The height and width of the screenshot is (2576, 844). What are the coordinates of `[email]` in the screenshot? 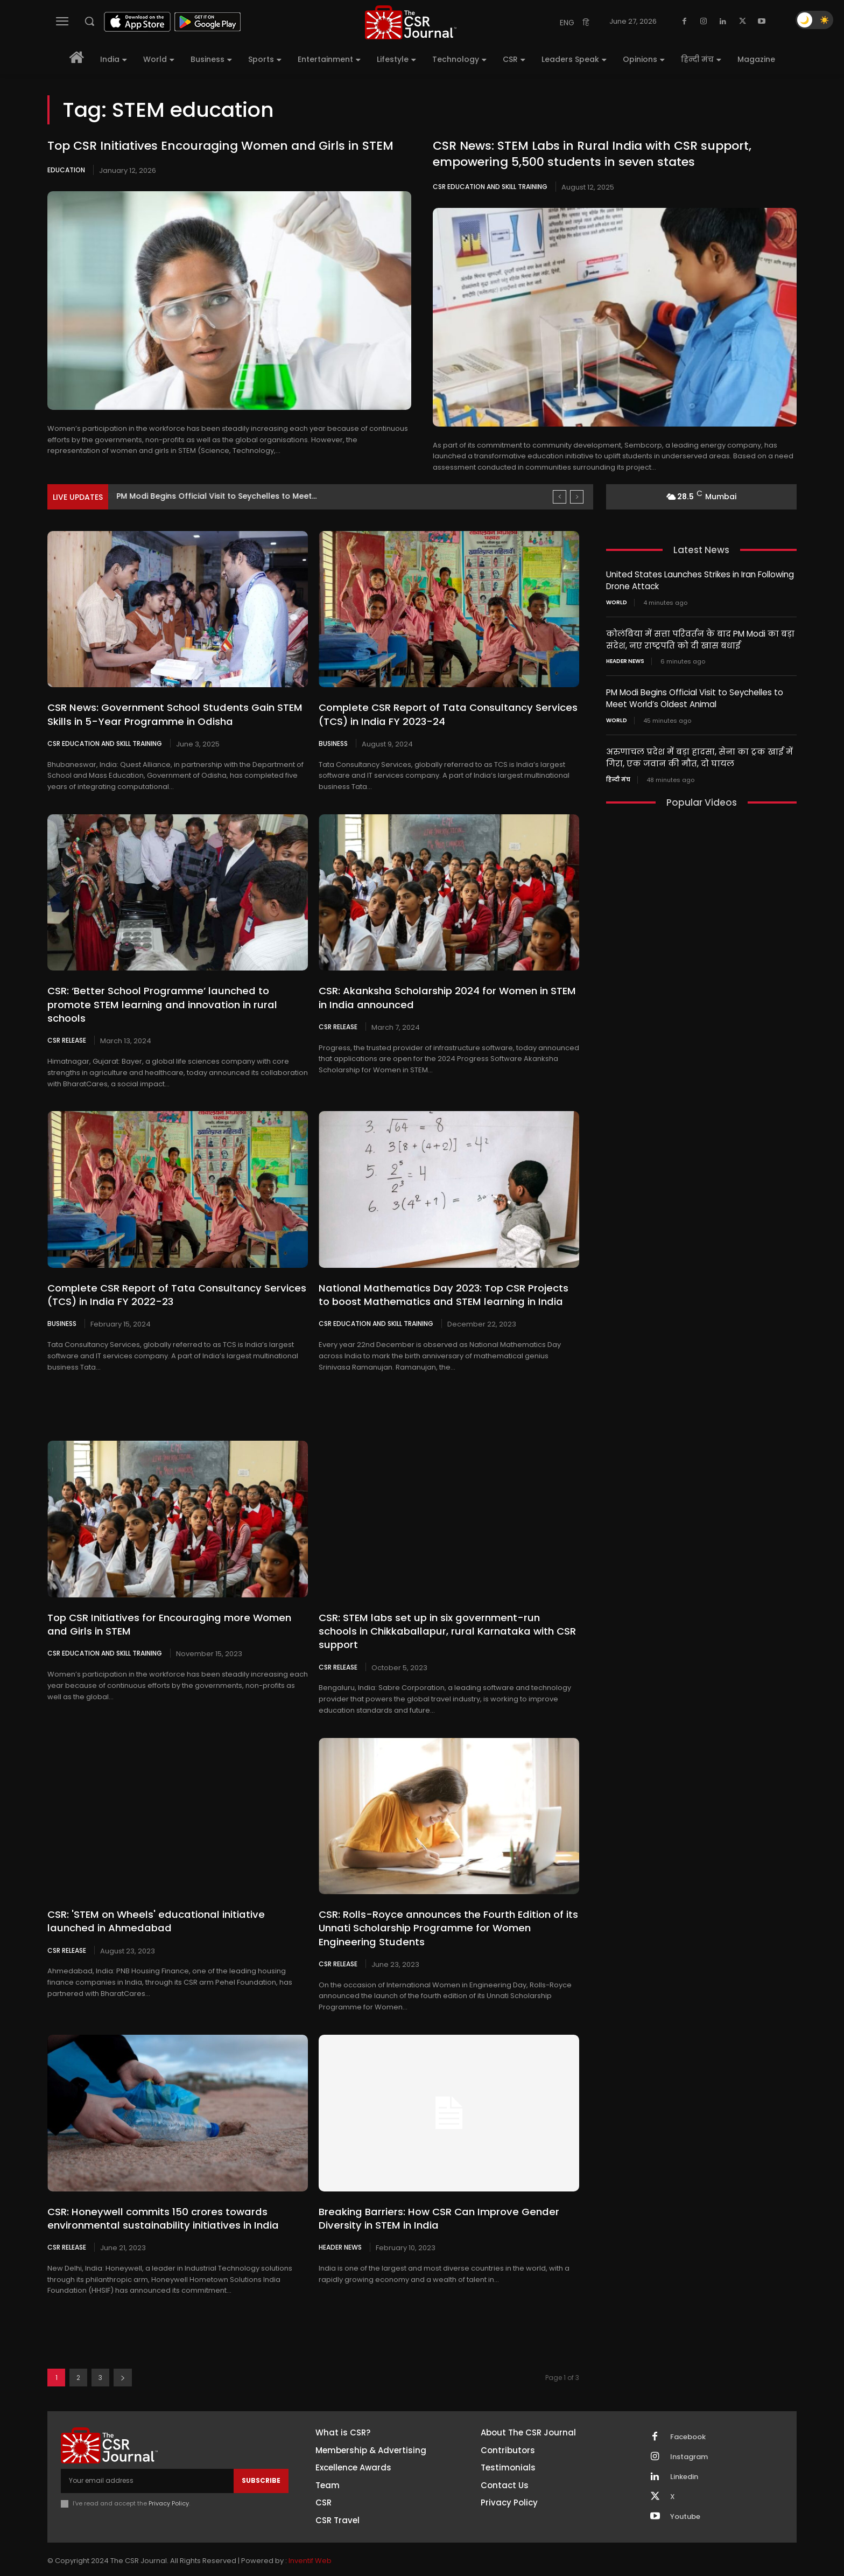 It's located at (147, 2466).